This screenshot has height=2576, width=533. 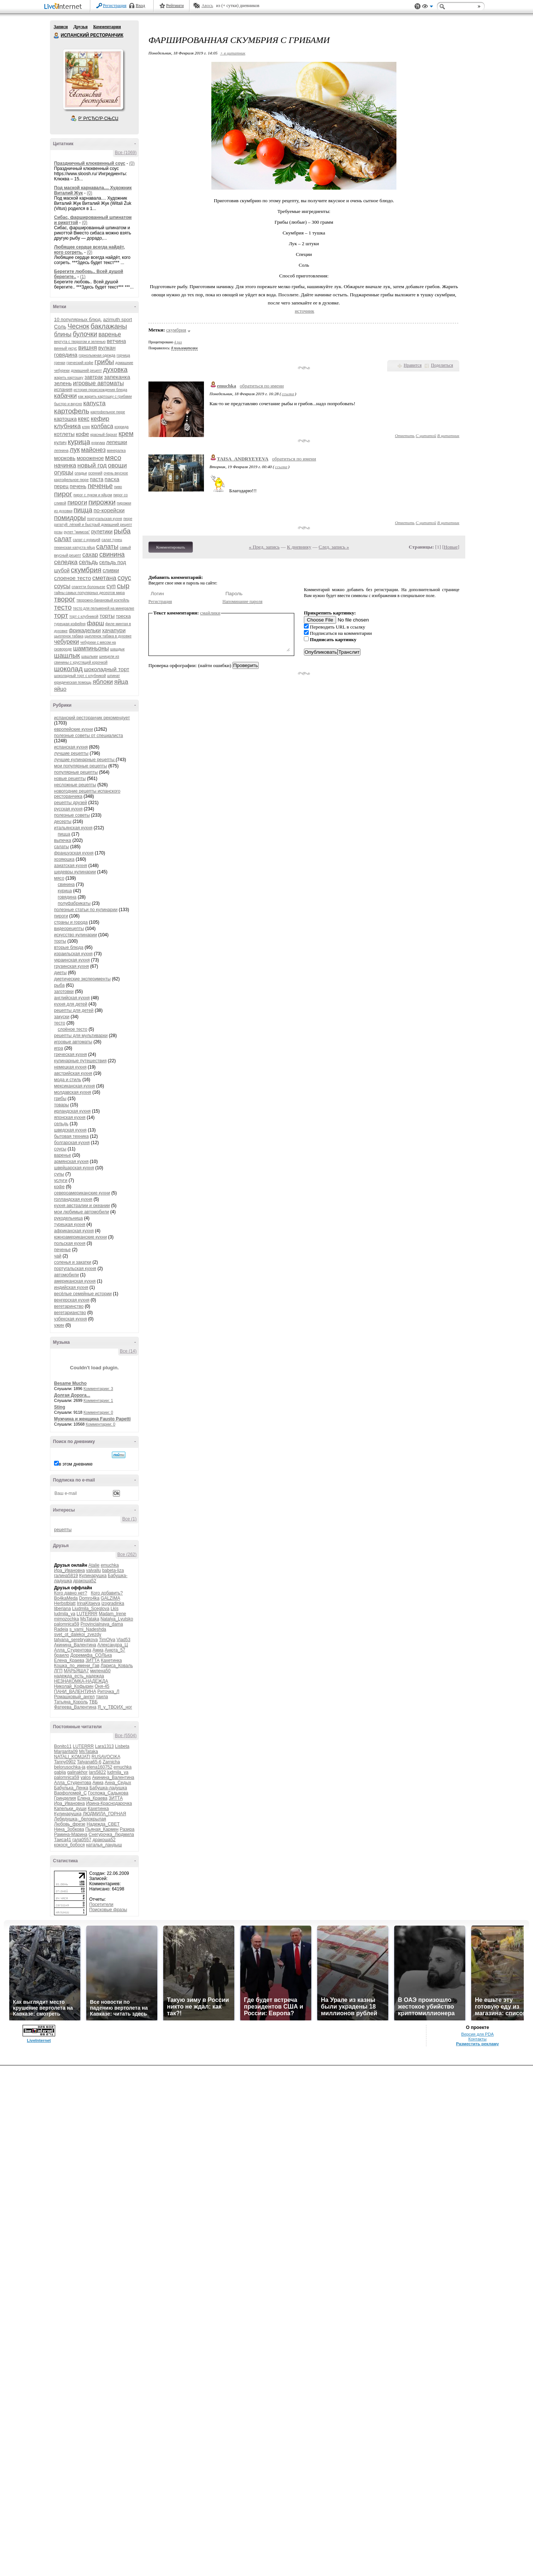 What do you see at coordinates (81, 1035) in the screenshot?
I see `рецепты для мультиварки` at bounding box center [81, 1035].